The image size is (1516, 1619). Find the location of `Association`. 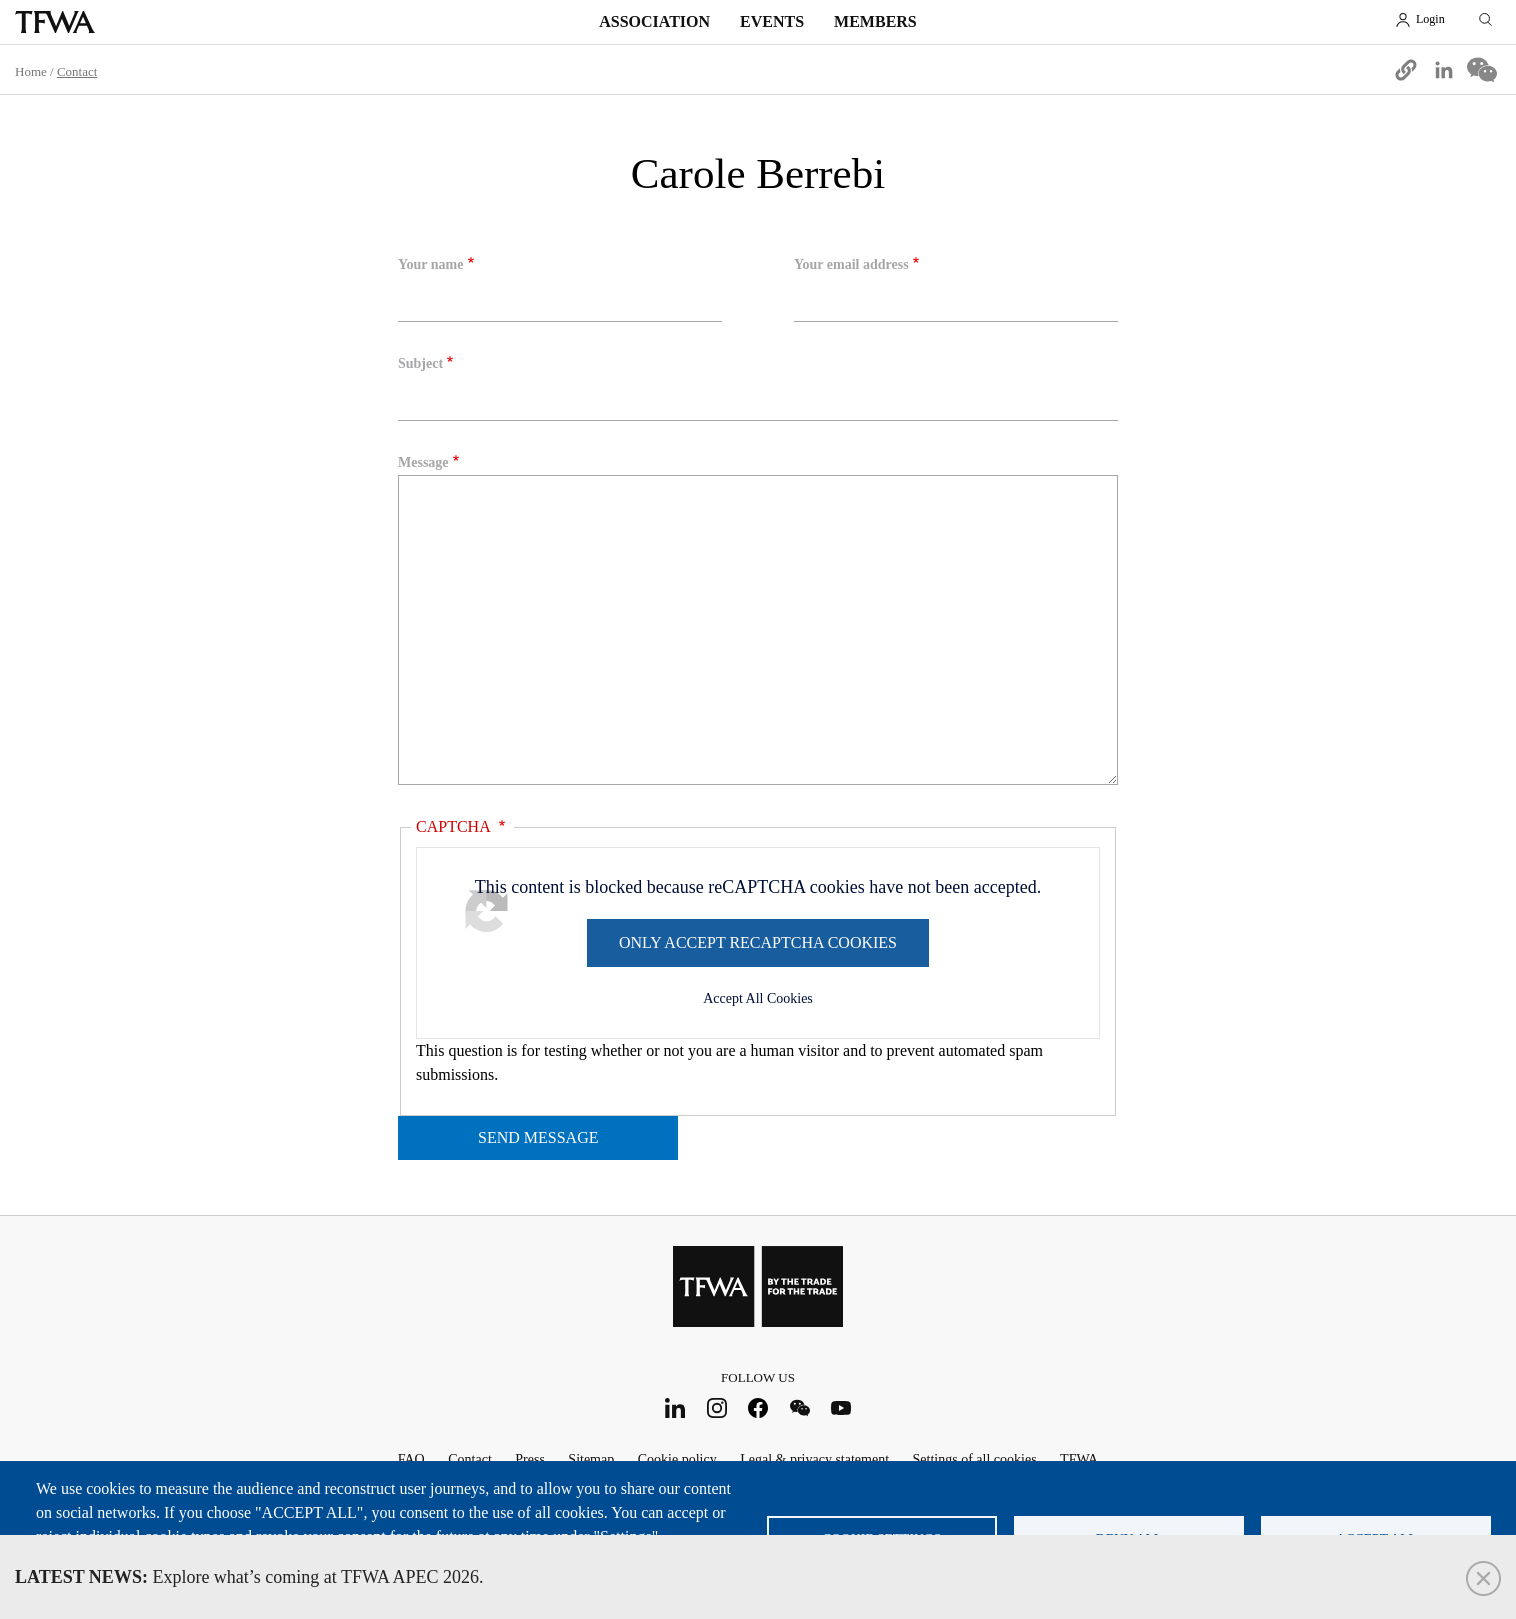

Association is located at coordinates (654, 21).